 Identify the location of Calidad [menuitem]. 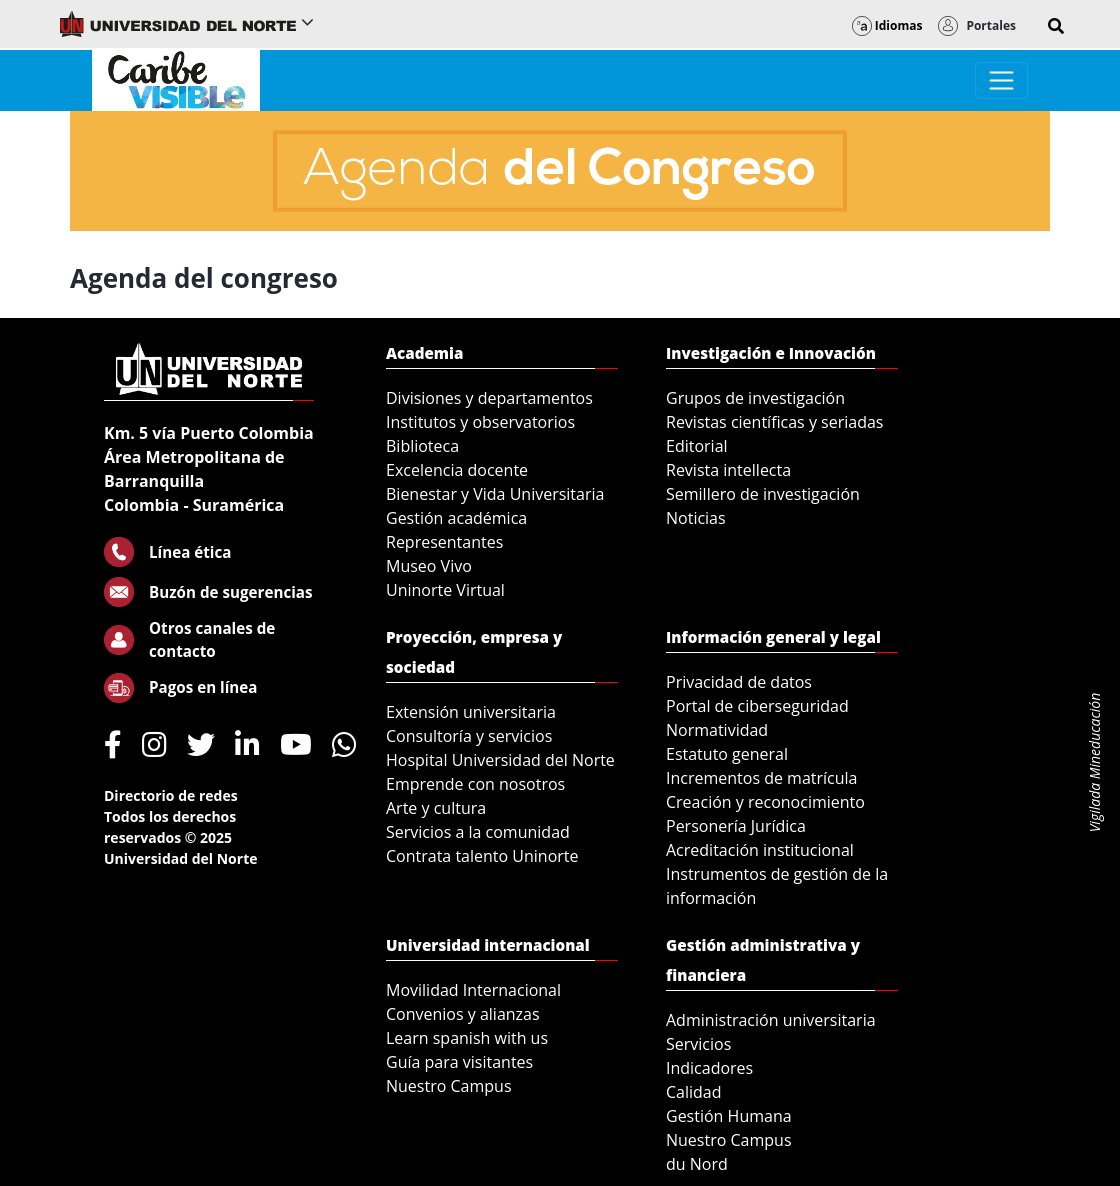
(694, 1092).